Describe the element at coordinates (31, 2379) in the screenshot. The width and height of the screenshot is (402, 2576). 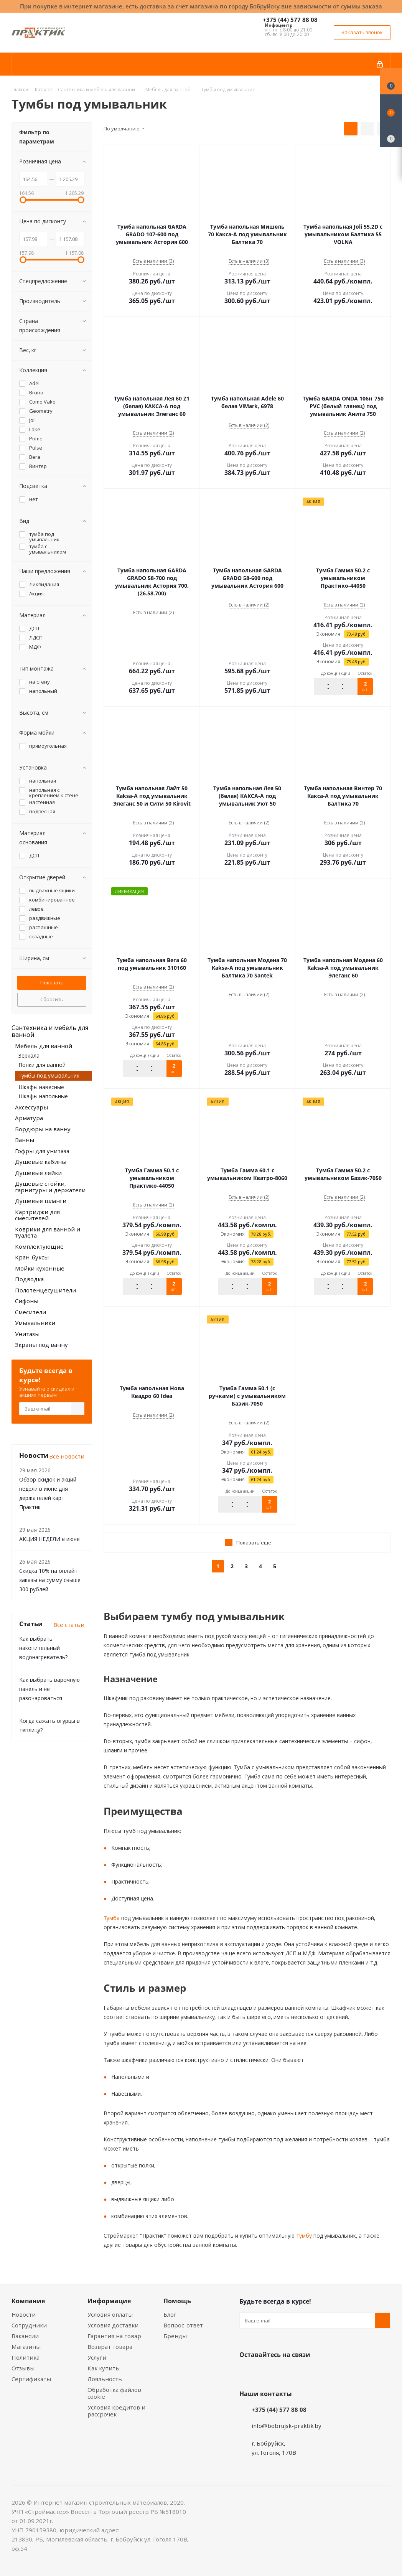
I see `Сертификаты` at that location.